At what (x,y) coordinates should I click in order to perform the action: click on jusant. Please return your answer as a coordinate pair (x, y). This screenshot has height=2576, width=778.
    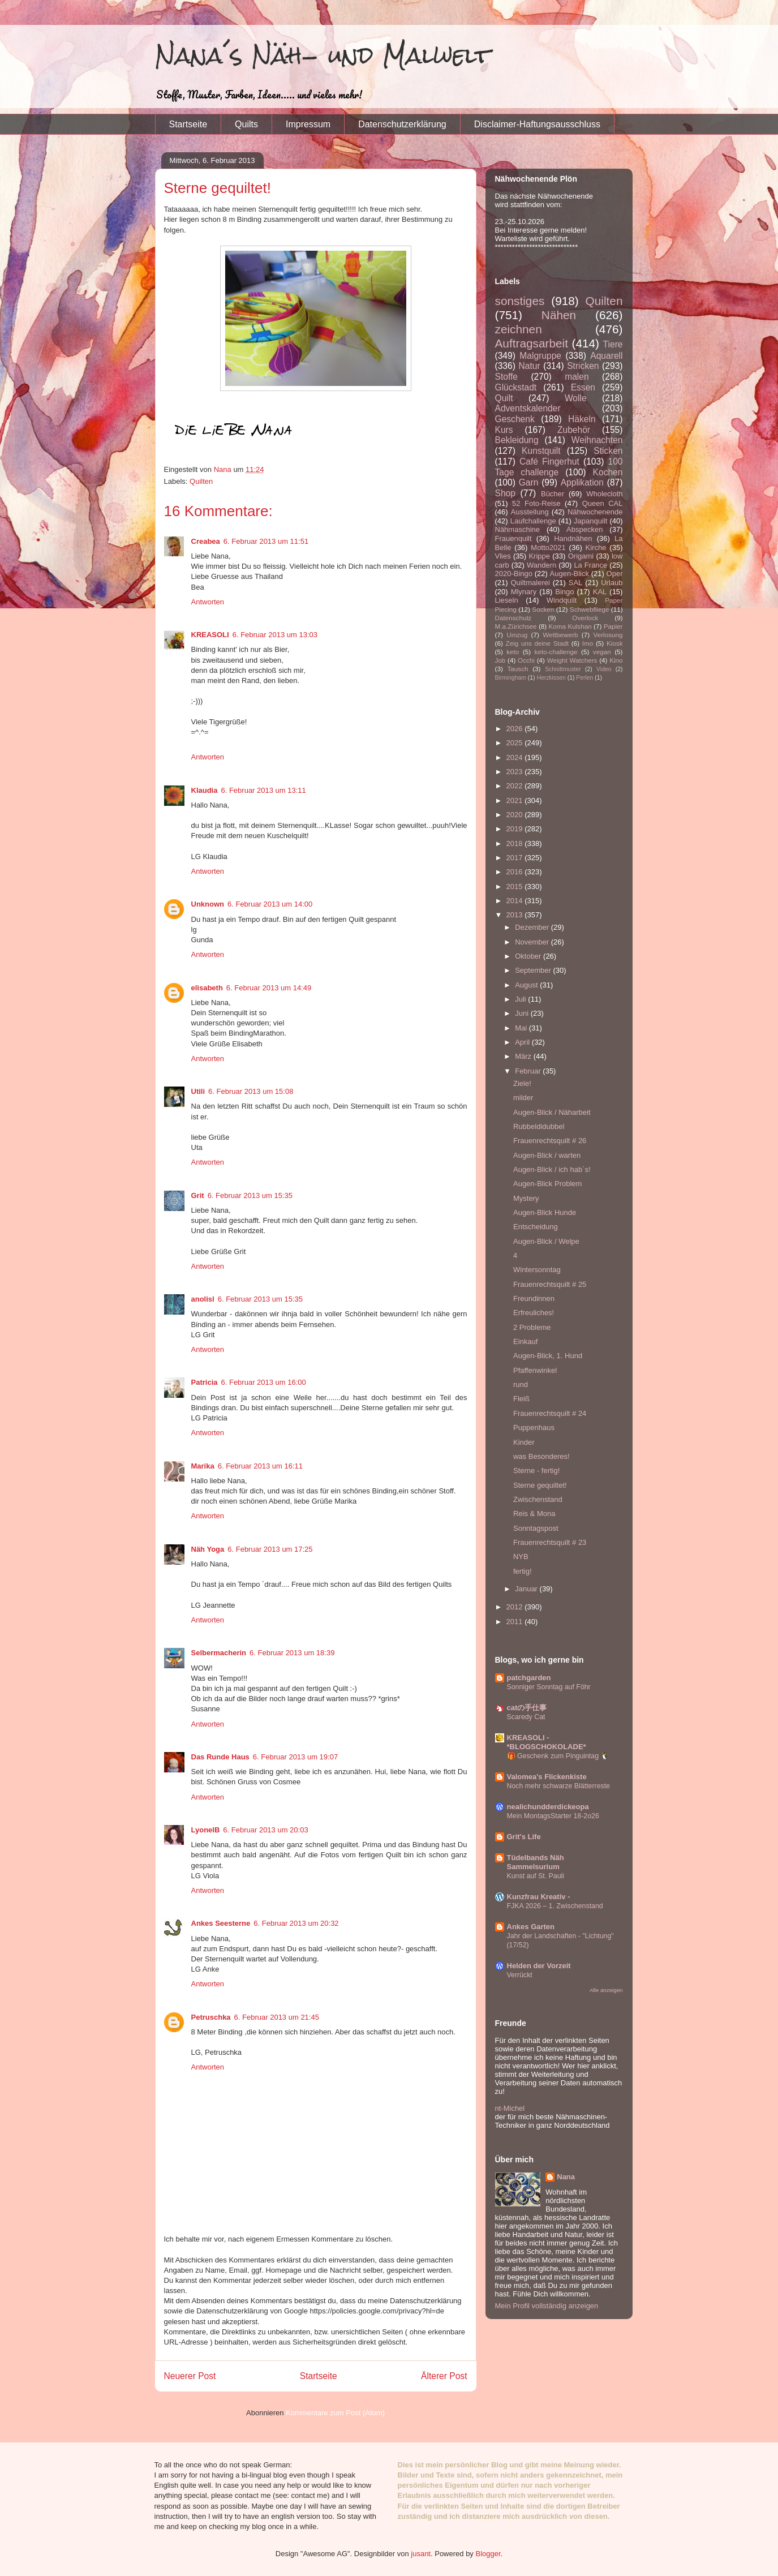
    Looking at the image, I should click on (421, 2553).